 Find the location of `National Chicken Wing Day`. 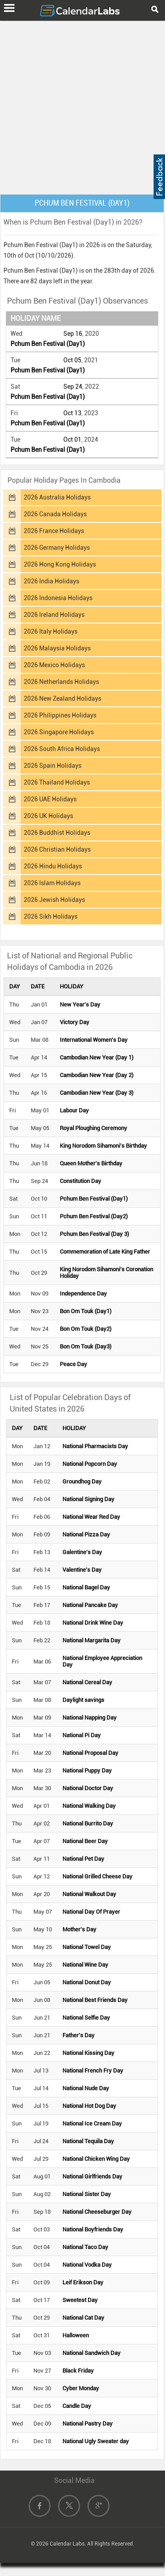

National Chicken Wing Day is located at coordinates (96, 2158).